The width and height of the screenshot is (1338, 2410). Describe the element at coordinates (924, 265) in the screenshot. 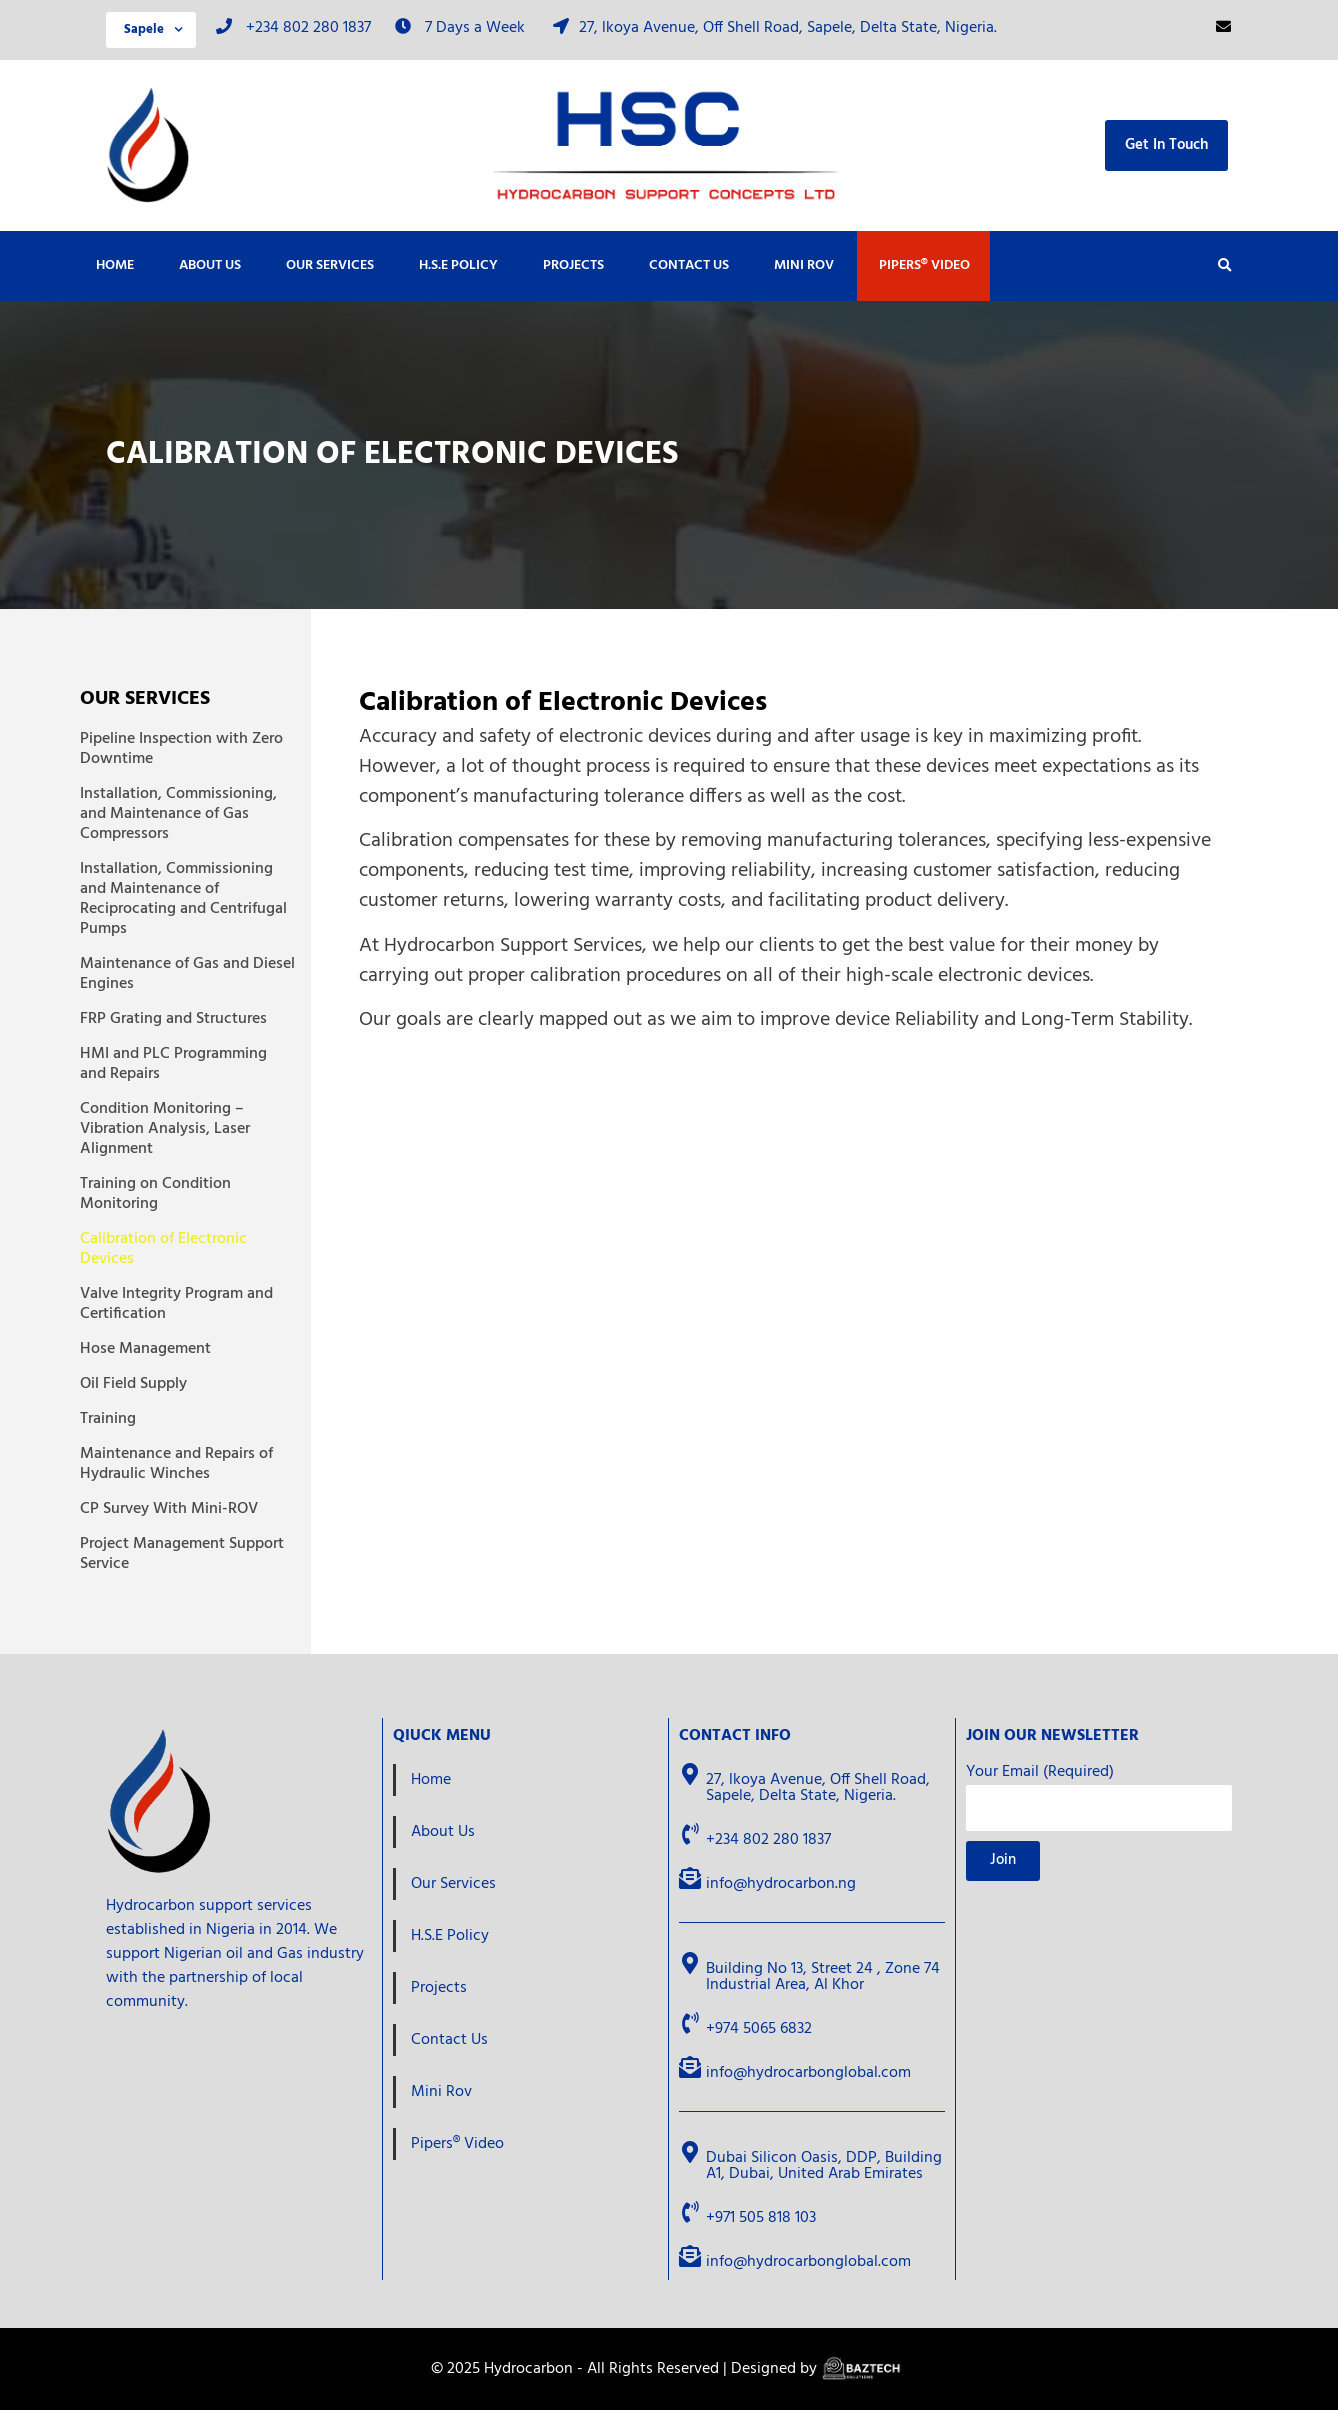

I see `Pipers® Video` at that location.